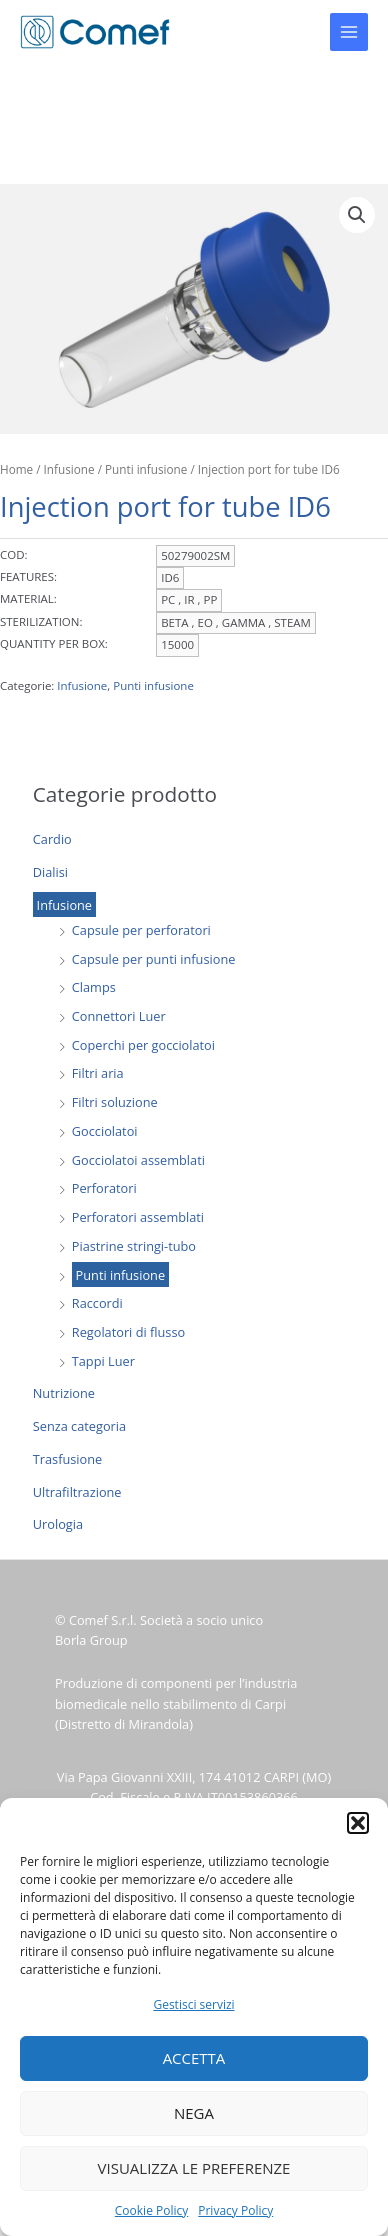 The height and width of the screenshot is (2236, 388). I want to click on Gestisci servizi, so click(193, 2004).